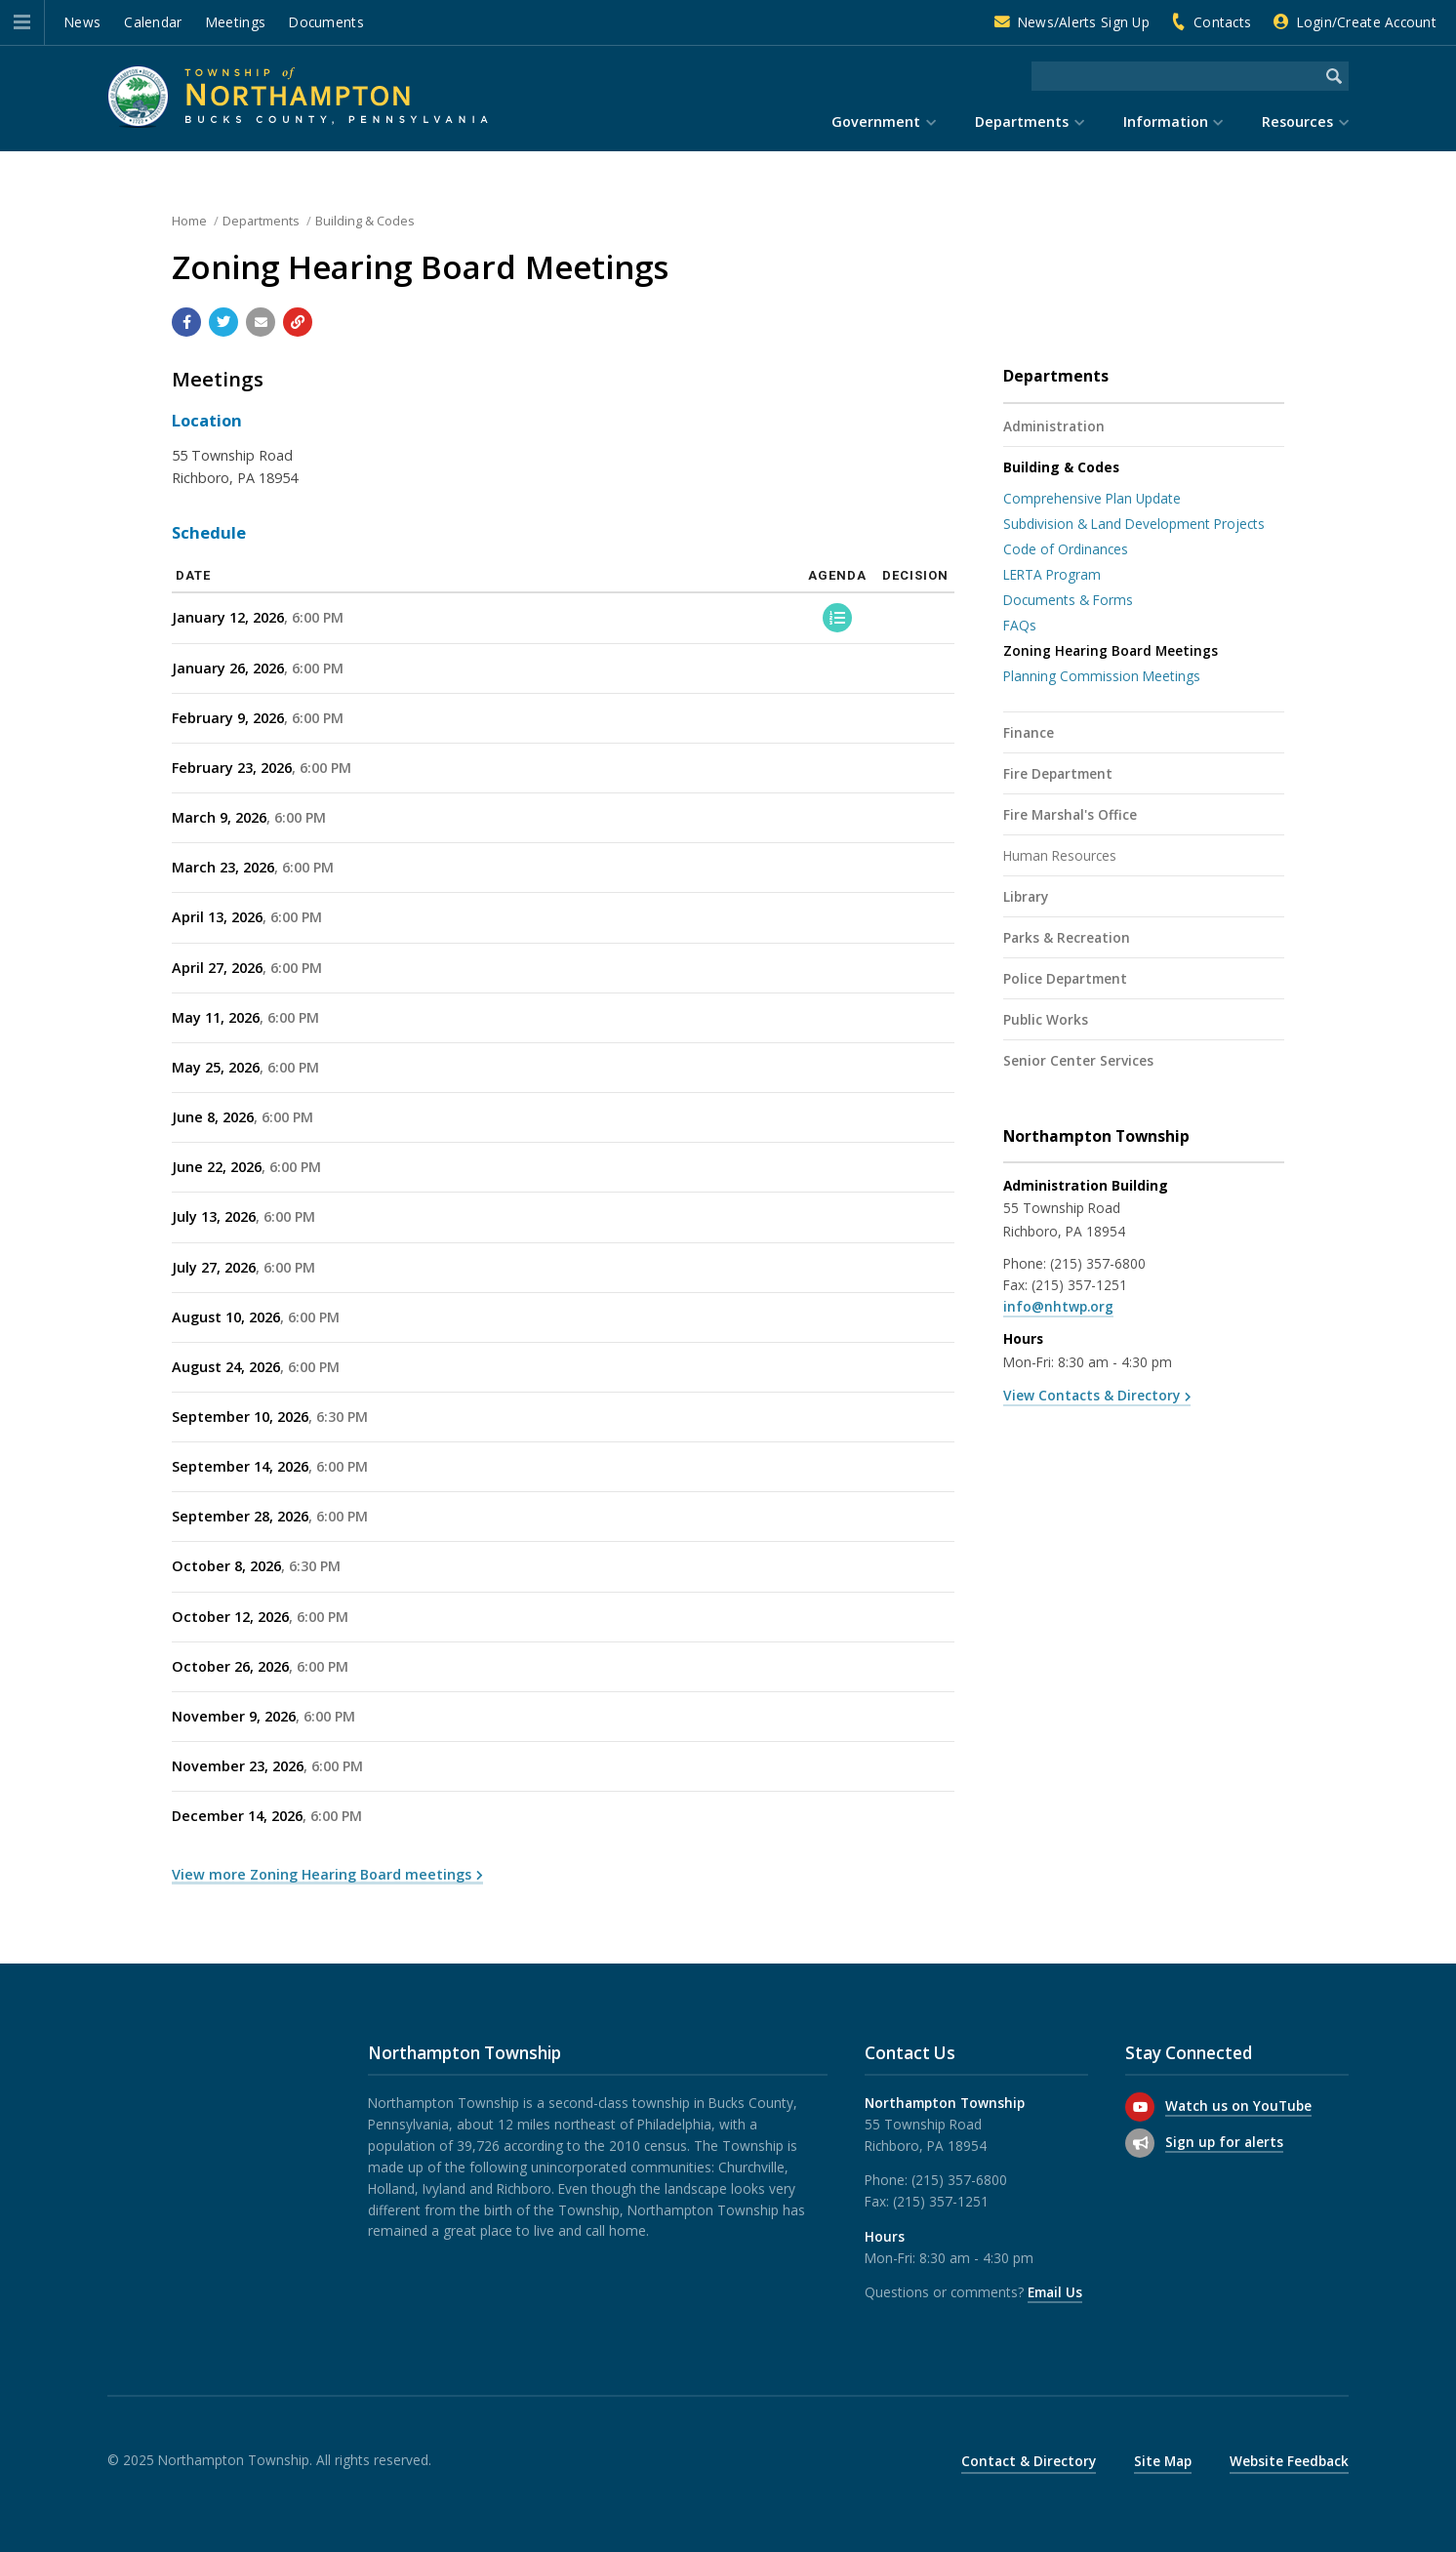 Image resolution: width=1456 pixels, height=2552 pixels. Describe the element at coordinates (261, 220) in the screenshot. I see `Departments` at that location.